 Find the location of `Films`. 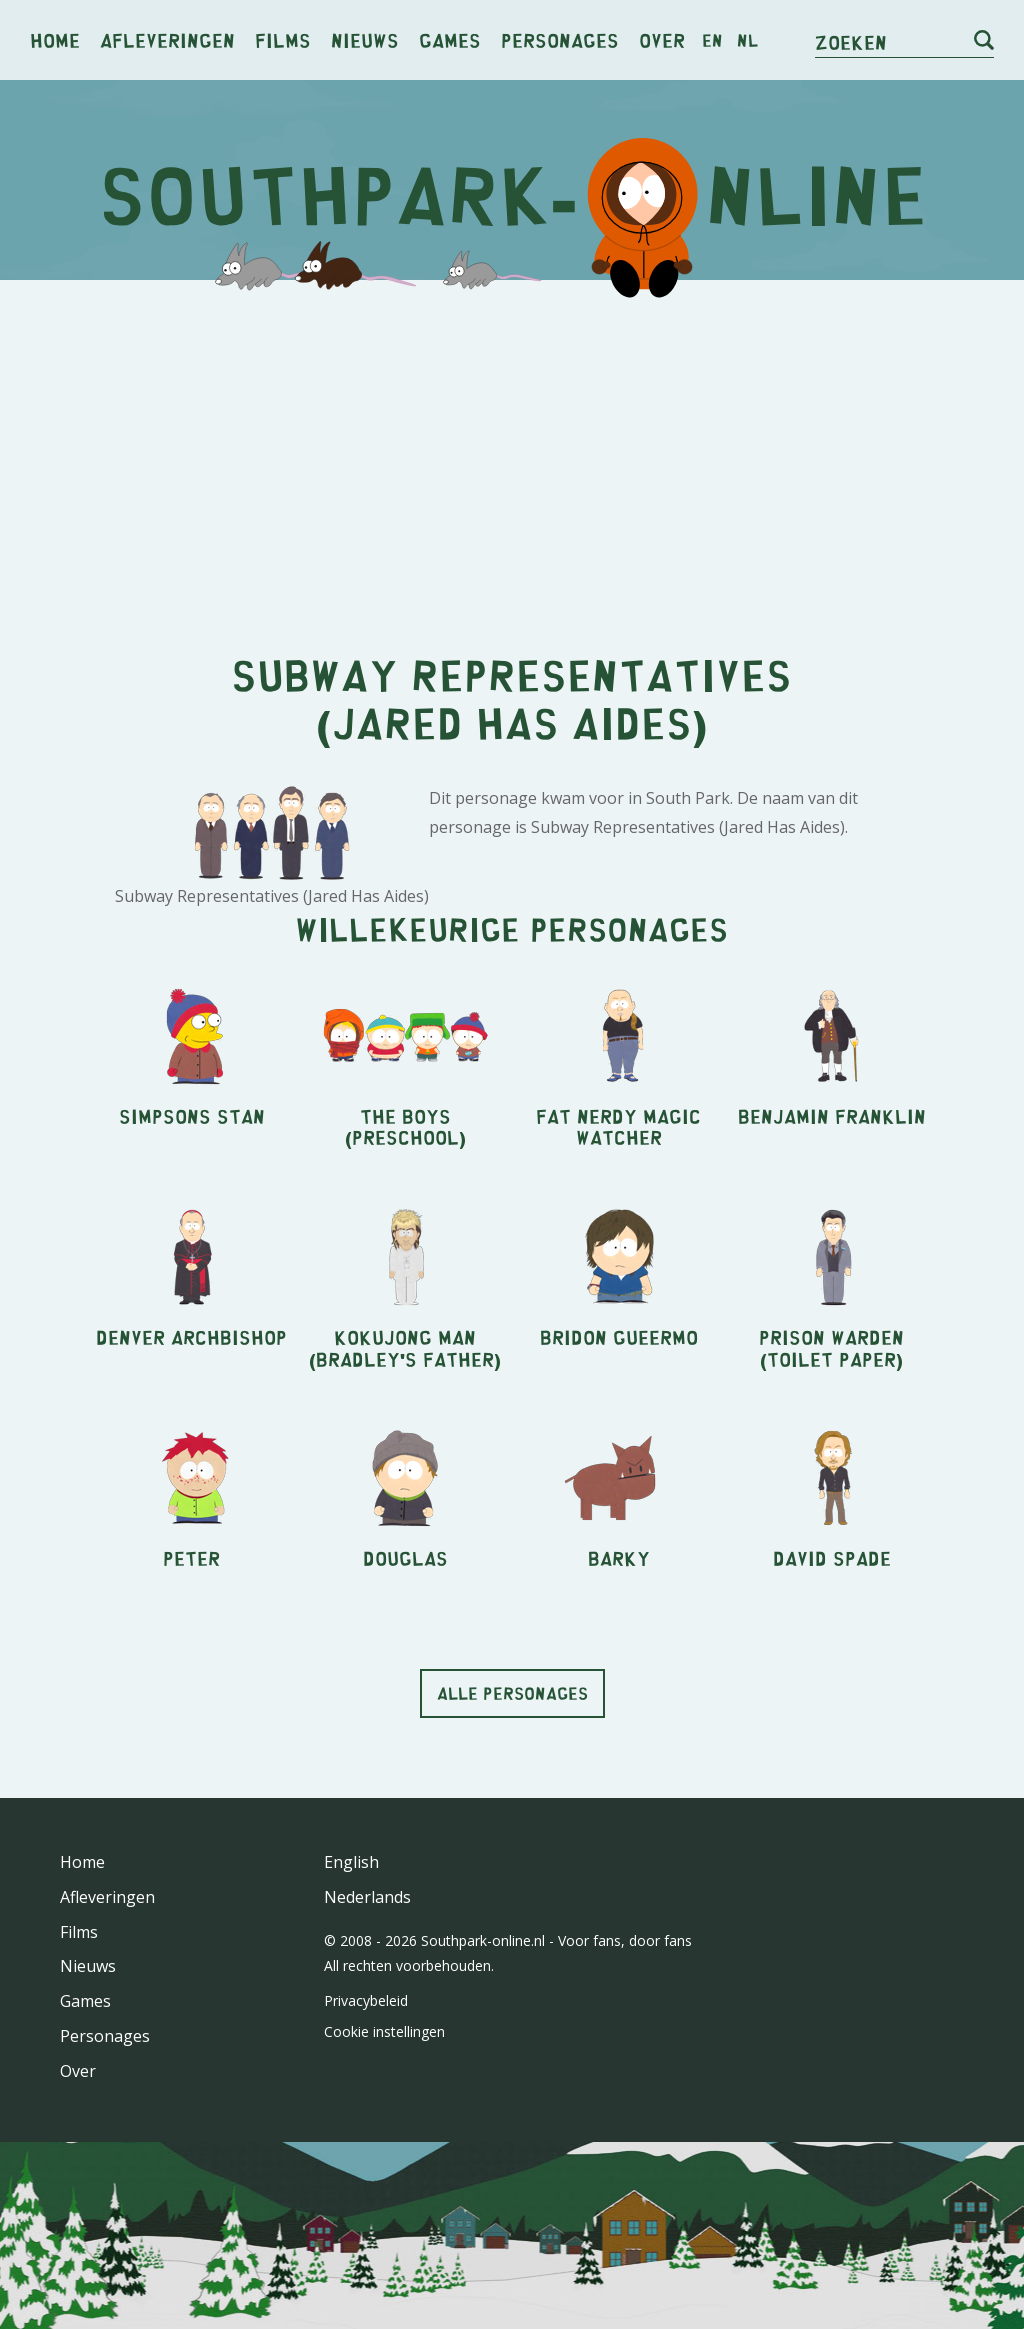

Films is located at coordinates (283, 39).